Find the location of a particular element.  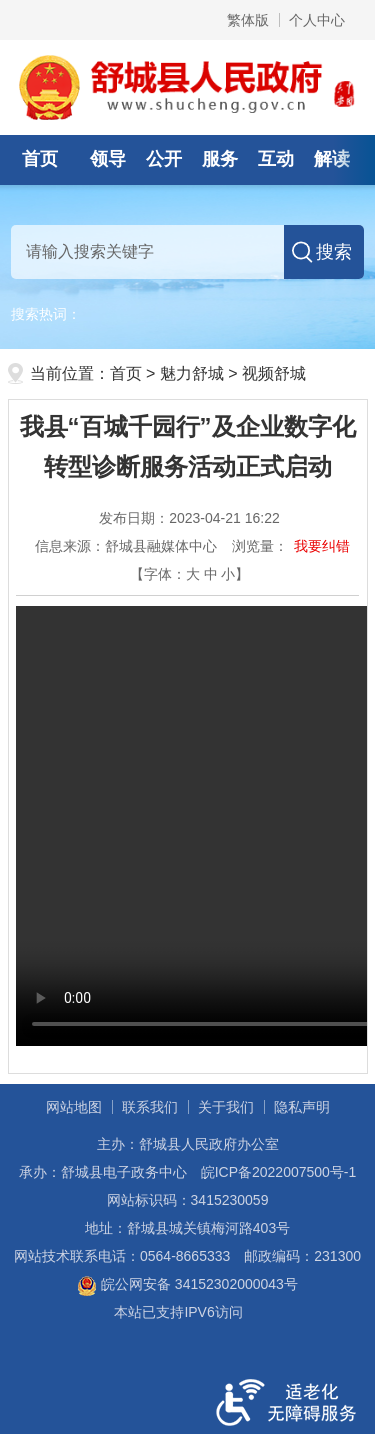

视频舒城 is located at coordinates (274, 373).